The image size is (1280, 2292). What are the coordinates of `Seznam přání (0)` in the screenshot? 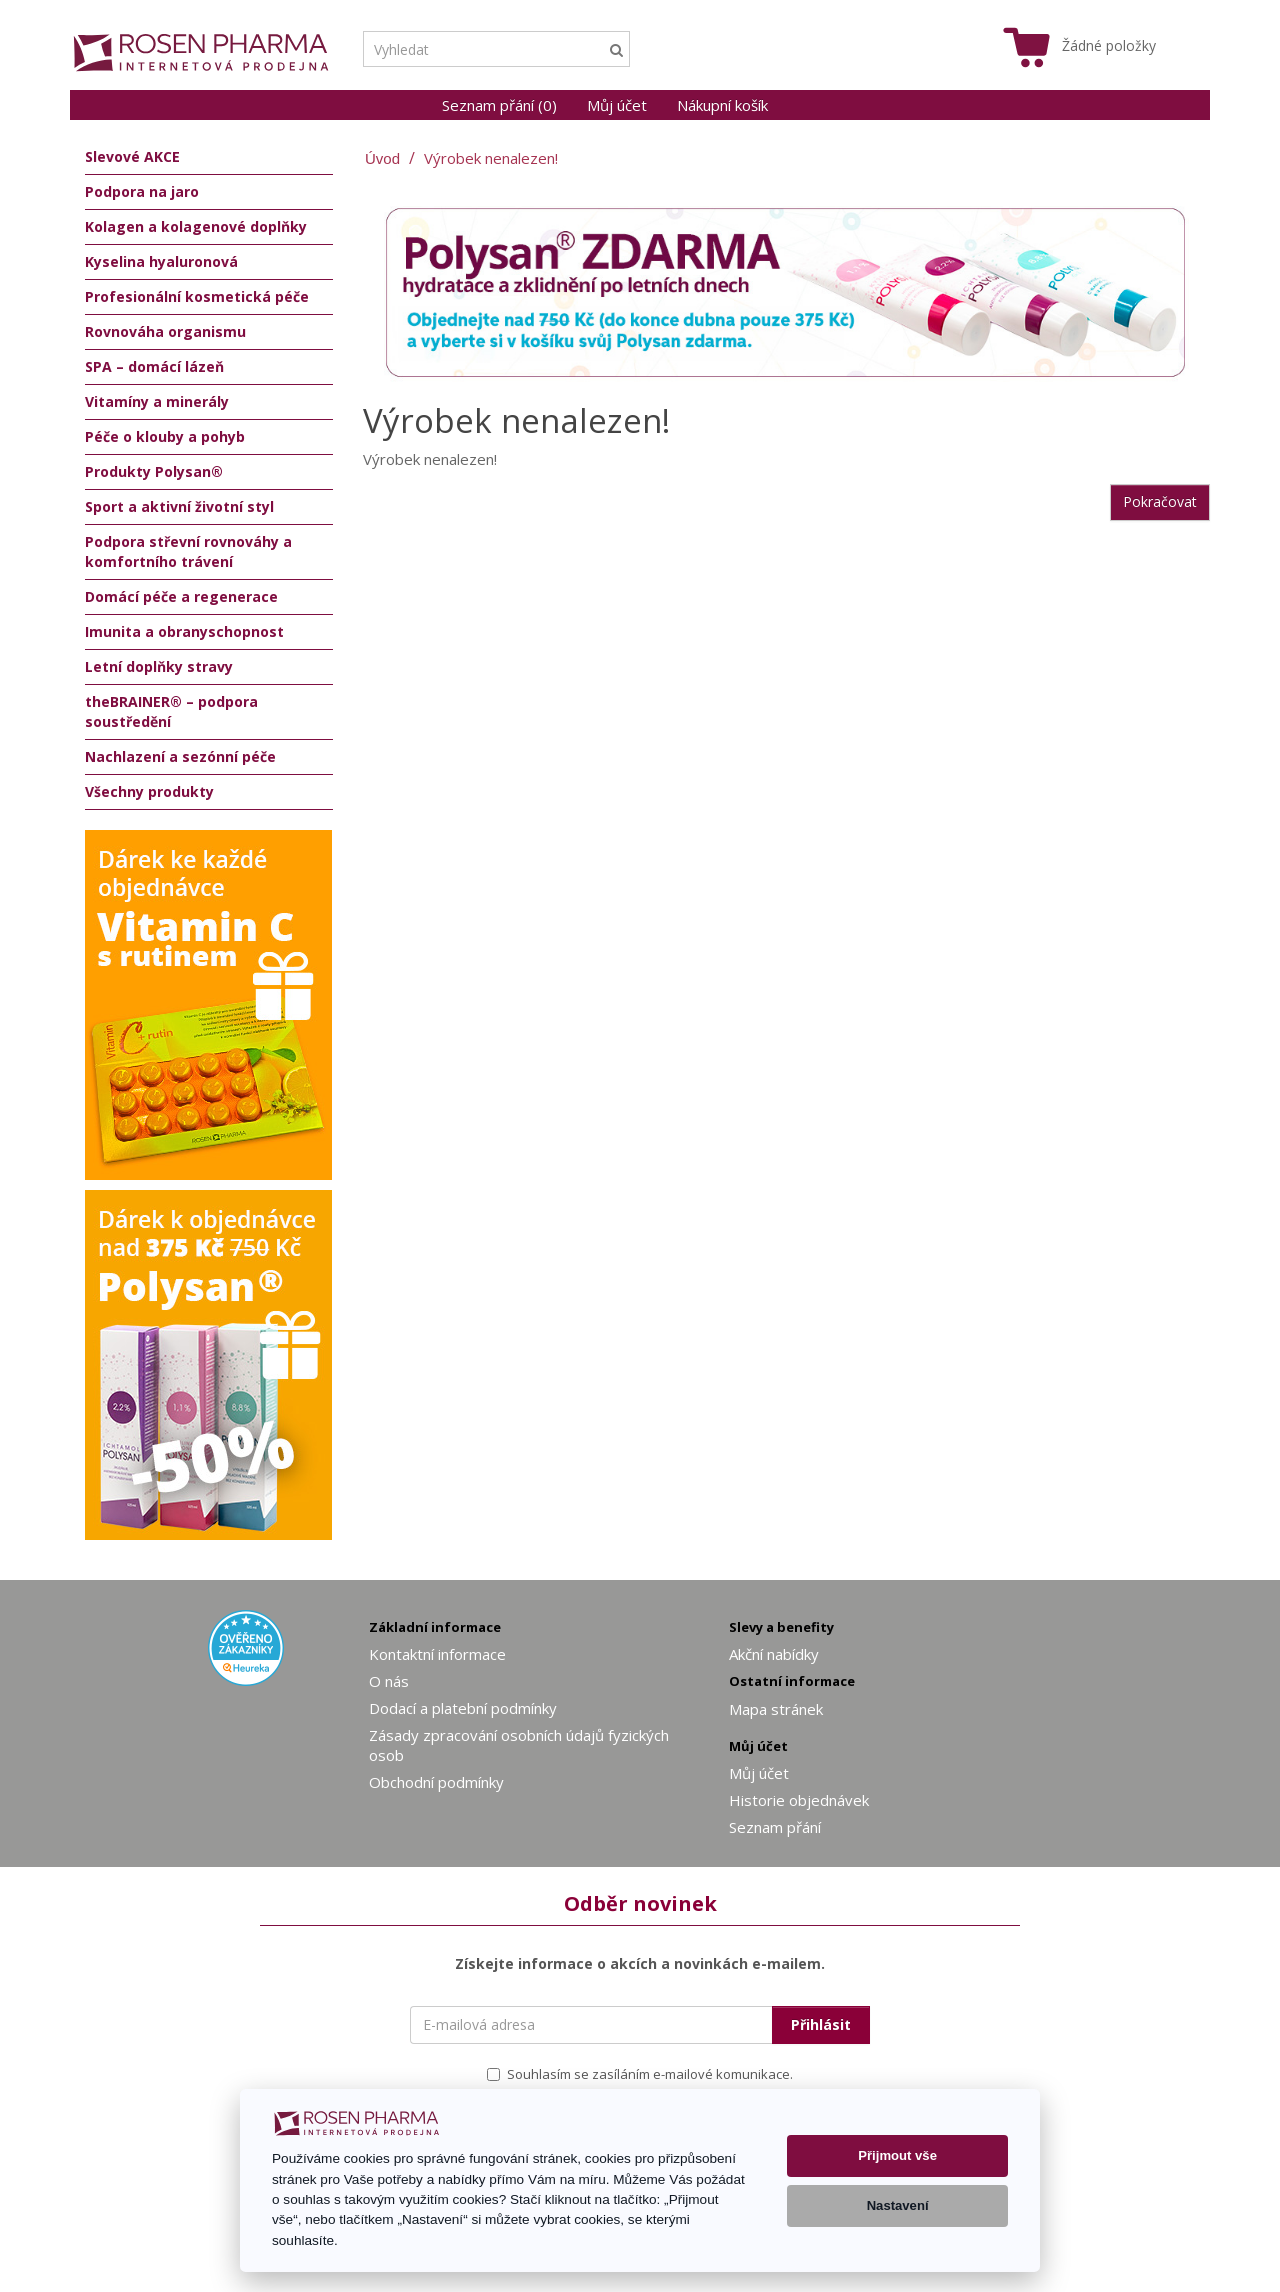 It's located at (499, 105).